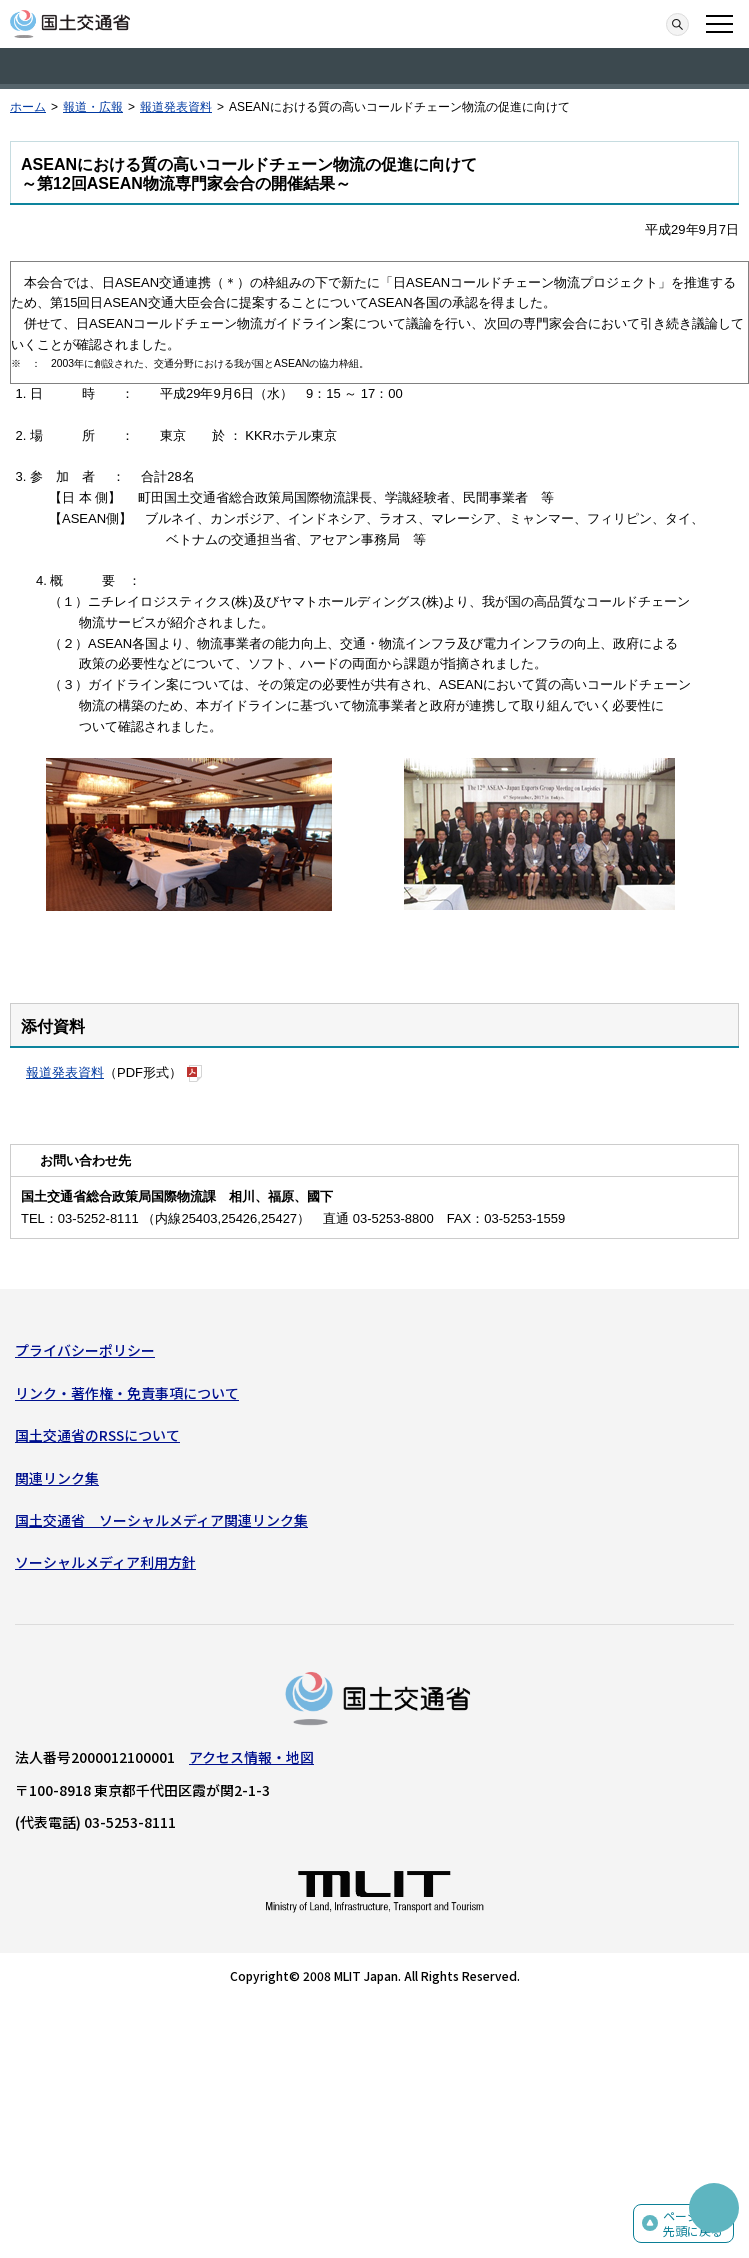 Image resolution: width=749 pixels, height=2258 pixels. Describe the element at coordinates (57, 1478) in the screenshot. I see `関連リンク集` at that location.